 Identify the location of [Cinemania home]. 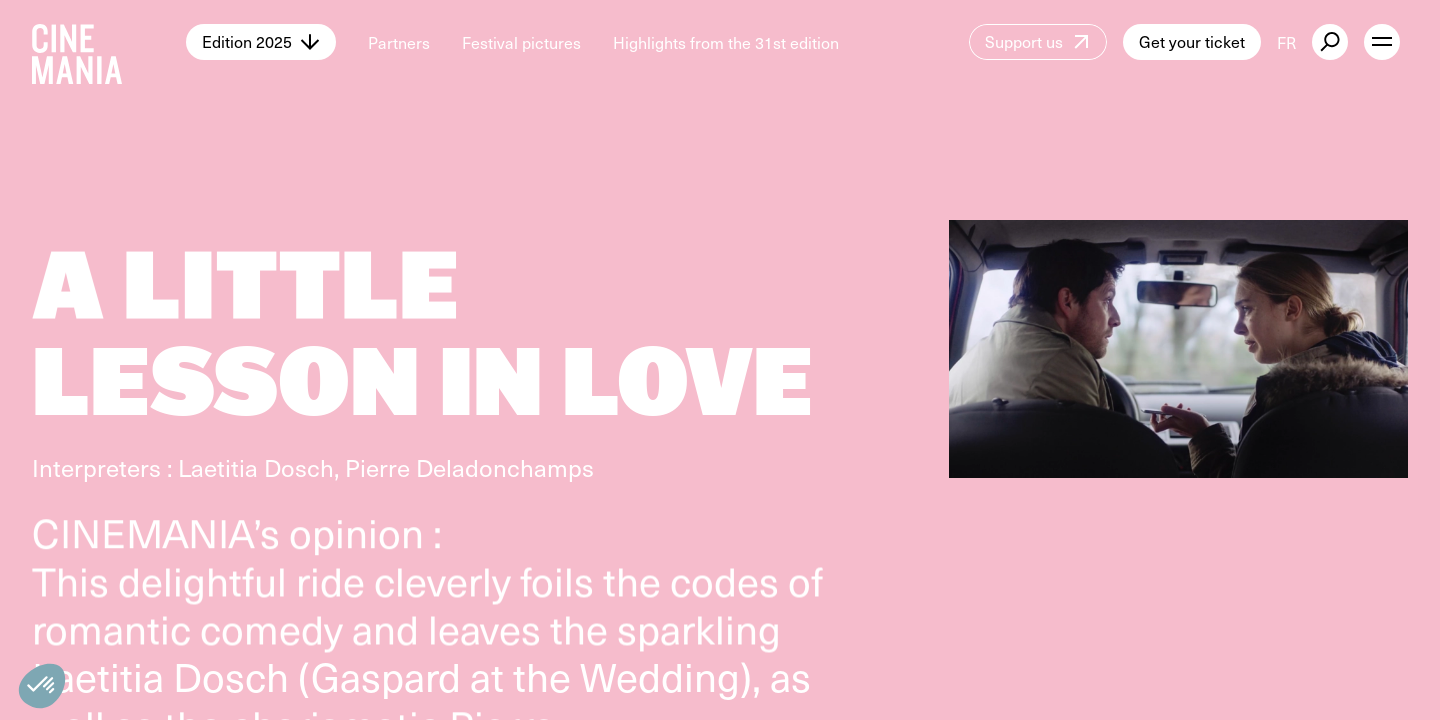
(109, 42).